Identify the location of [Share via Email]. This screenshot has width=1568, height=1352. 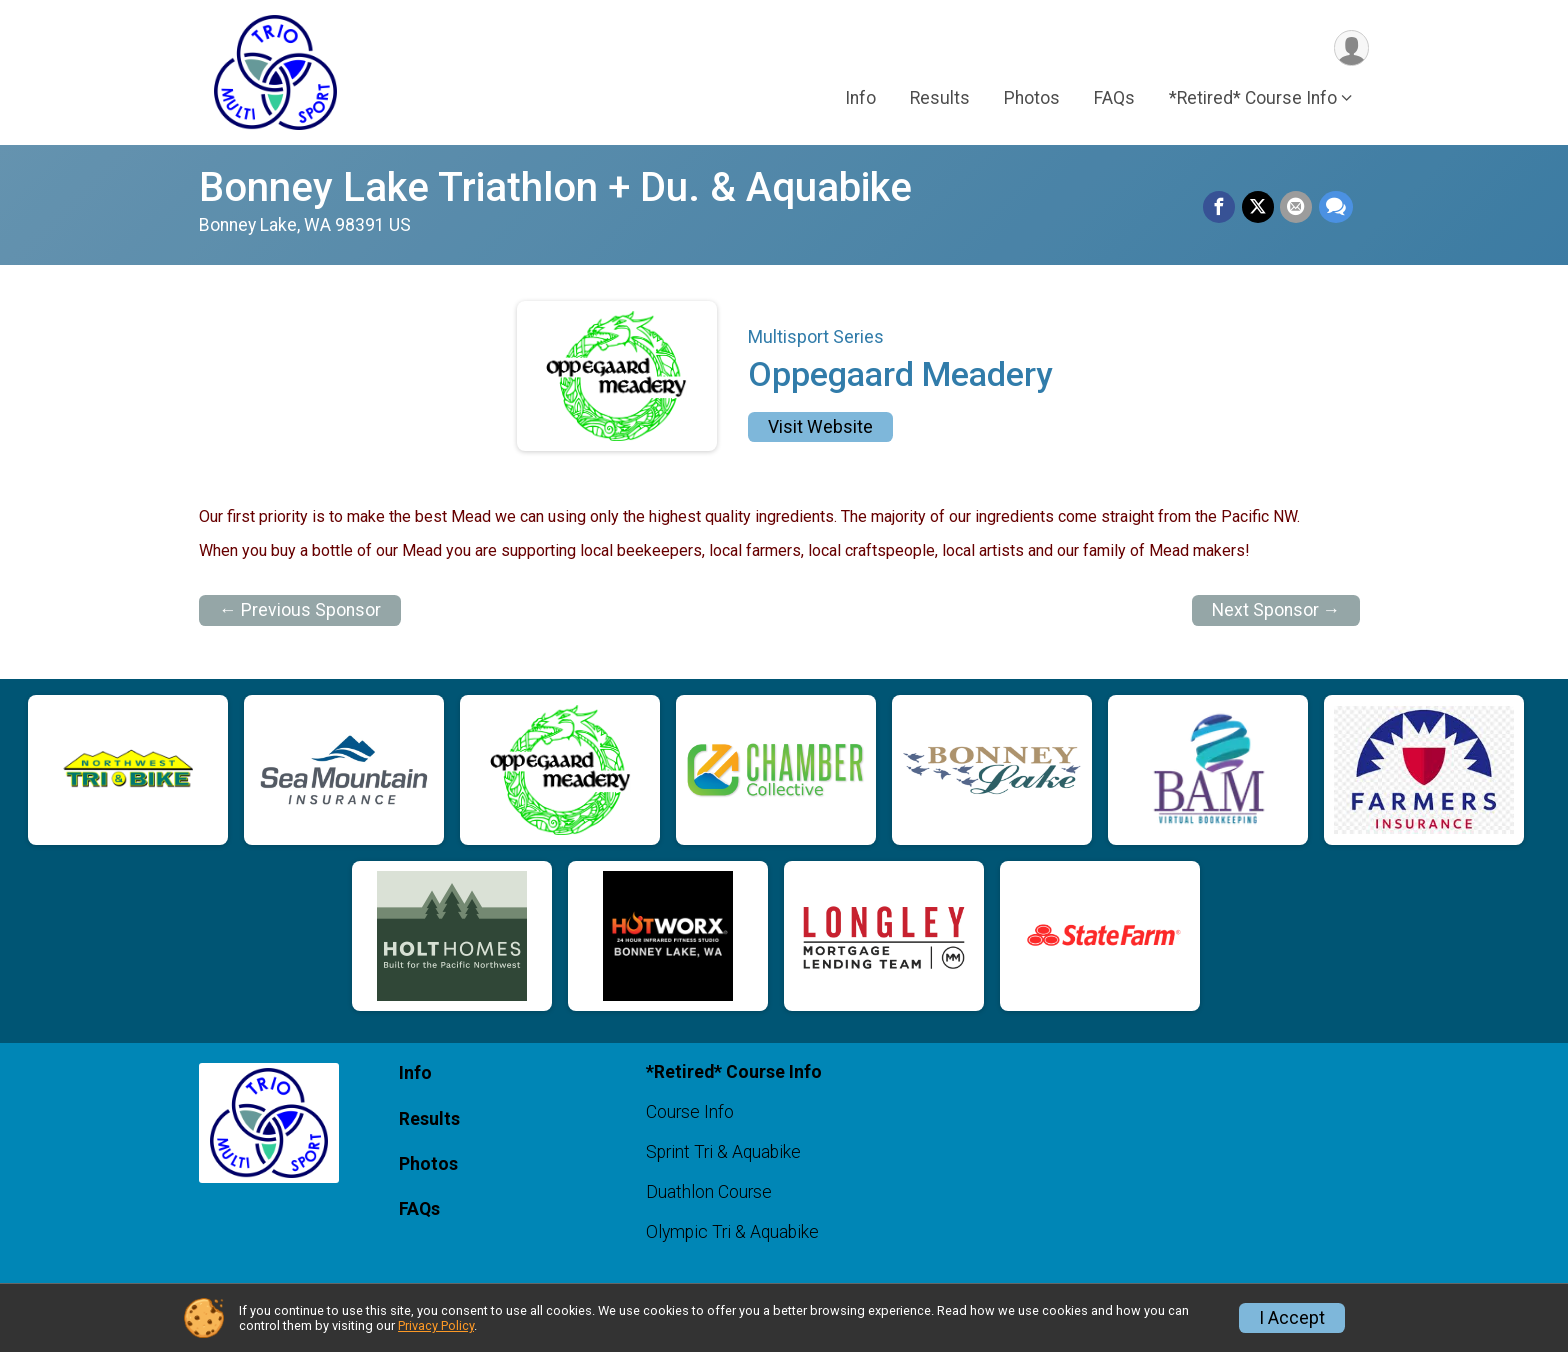
(1297, 208).